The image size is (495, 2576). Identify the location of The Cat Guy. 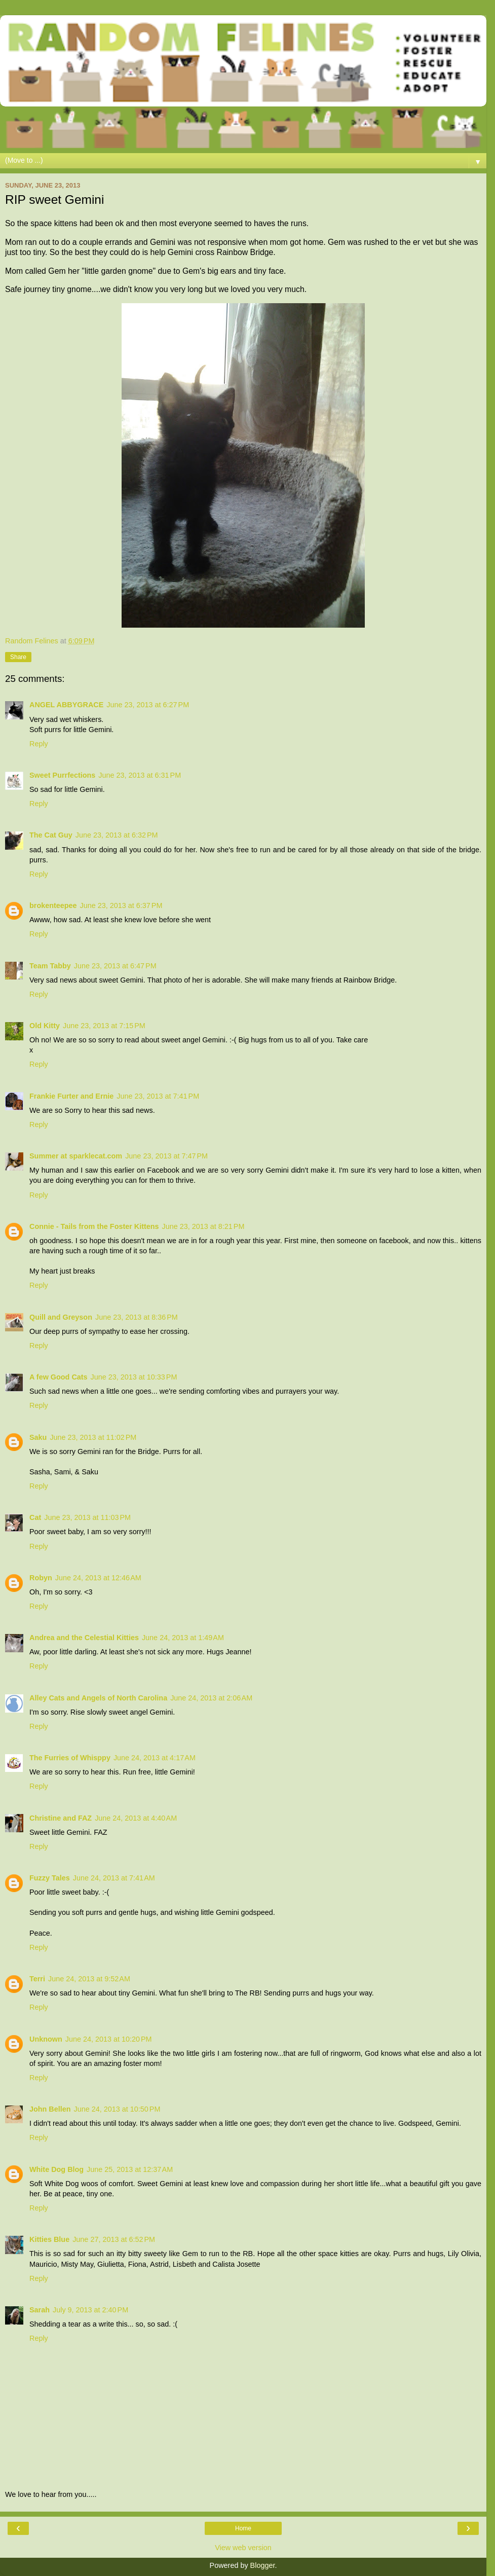
(50, 835).